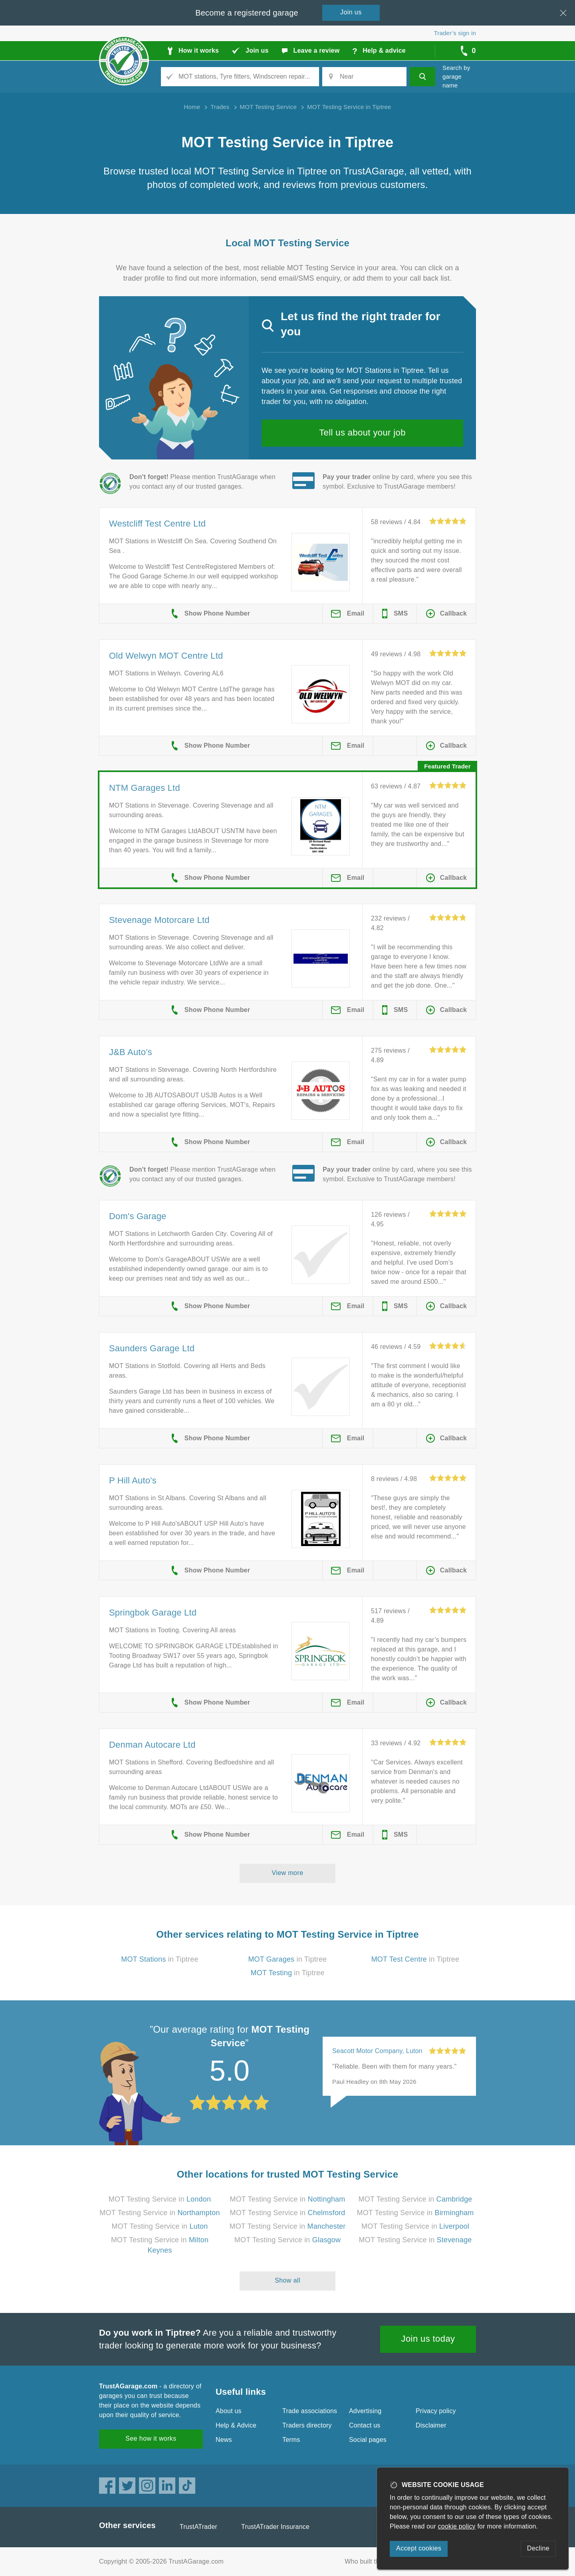 This screenshot has height=2576, width=575. Describe the element at coordinates (365, 2411) in the screenshot. I see `Advertising` at that location.